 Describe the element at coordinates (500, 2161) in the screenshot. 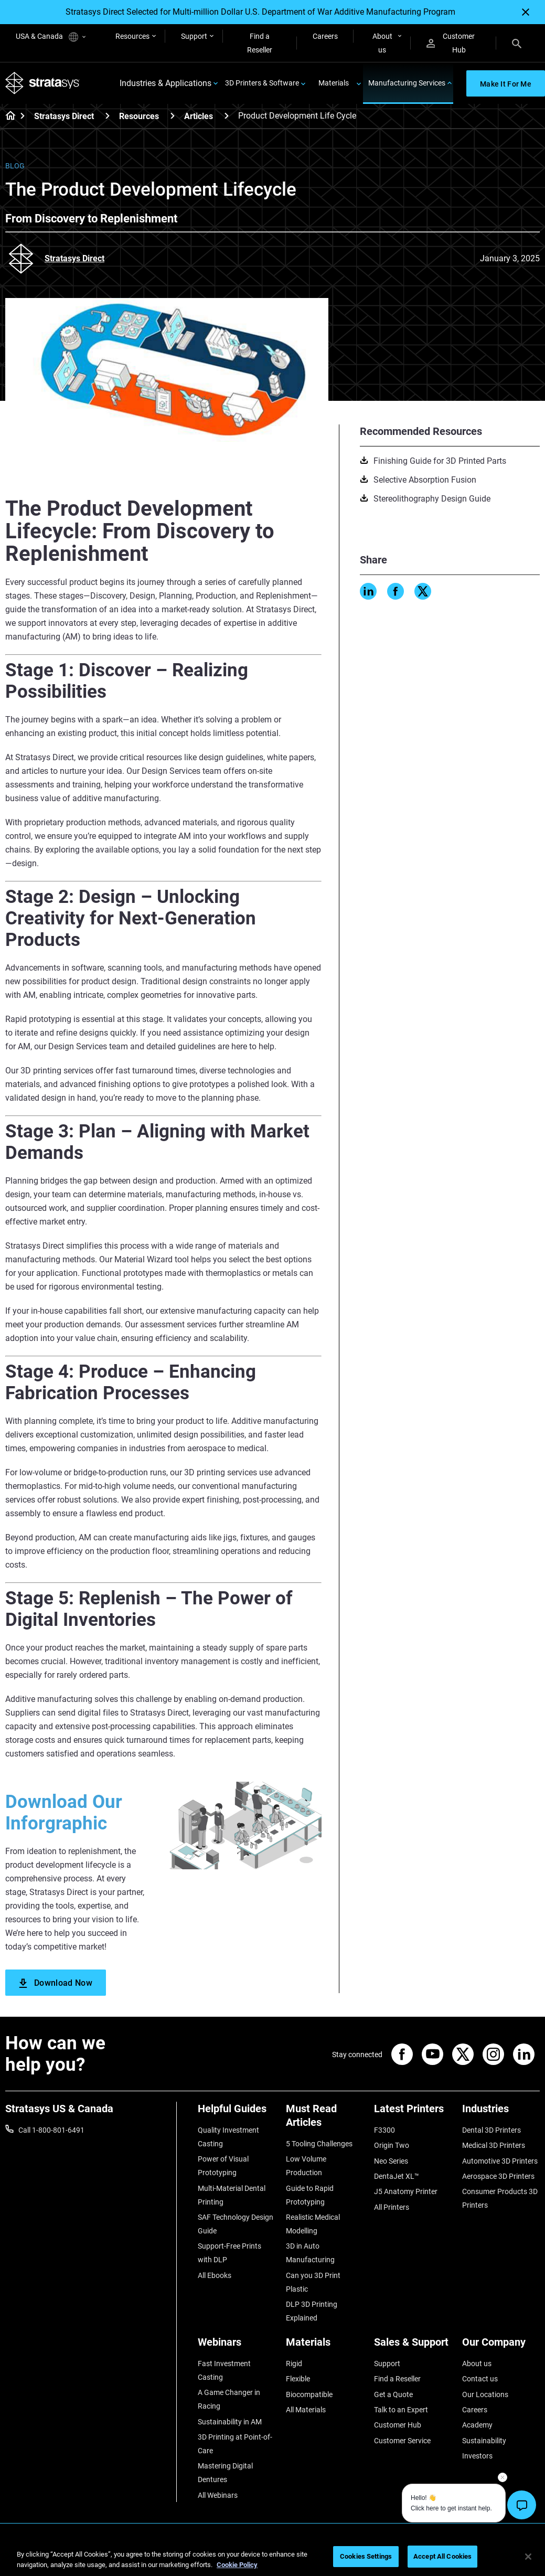

I see `Automotive 3D Printers` at that location.